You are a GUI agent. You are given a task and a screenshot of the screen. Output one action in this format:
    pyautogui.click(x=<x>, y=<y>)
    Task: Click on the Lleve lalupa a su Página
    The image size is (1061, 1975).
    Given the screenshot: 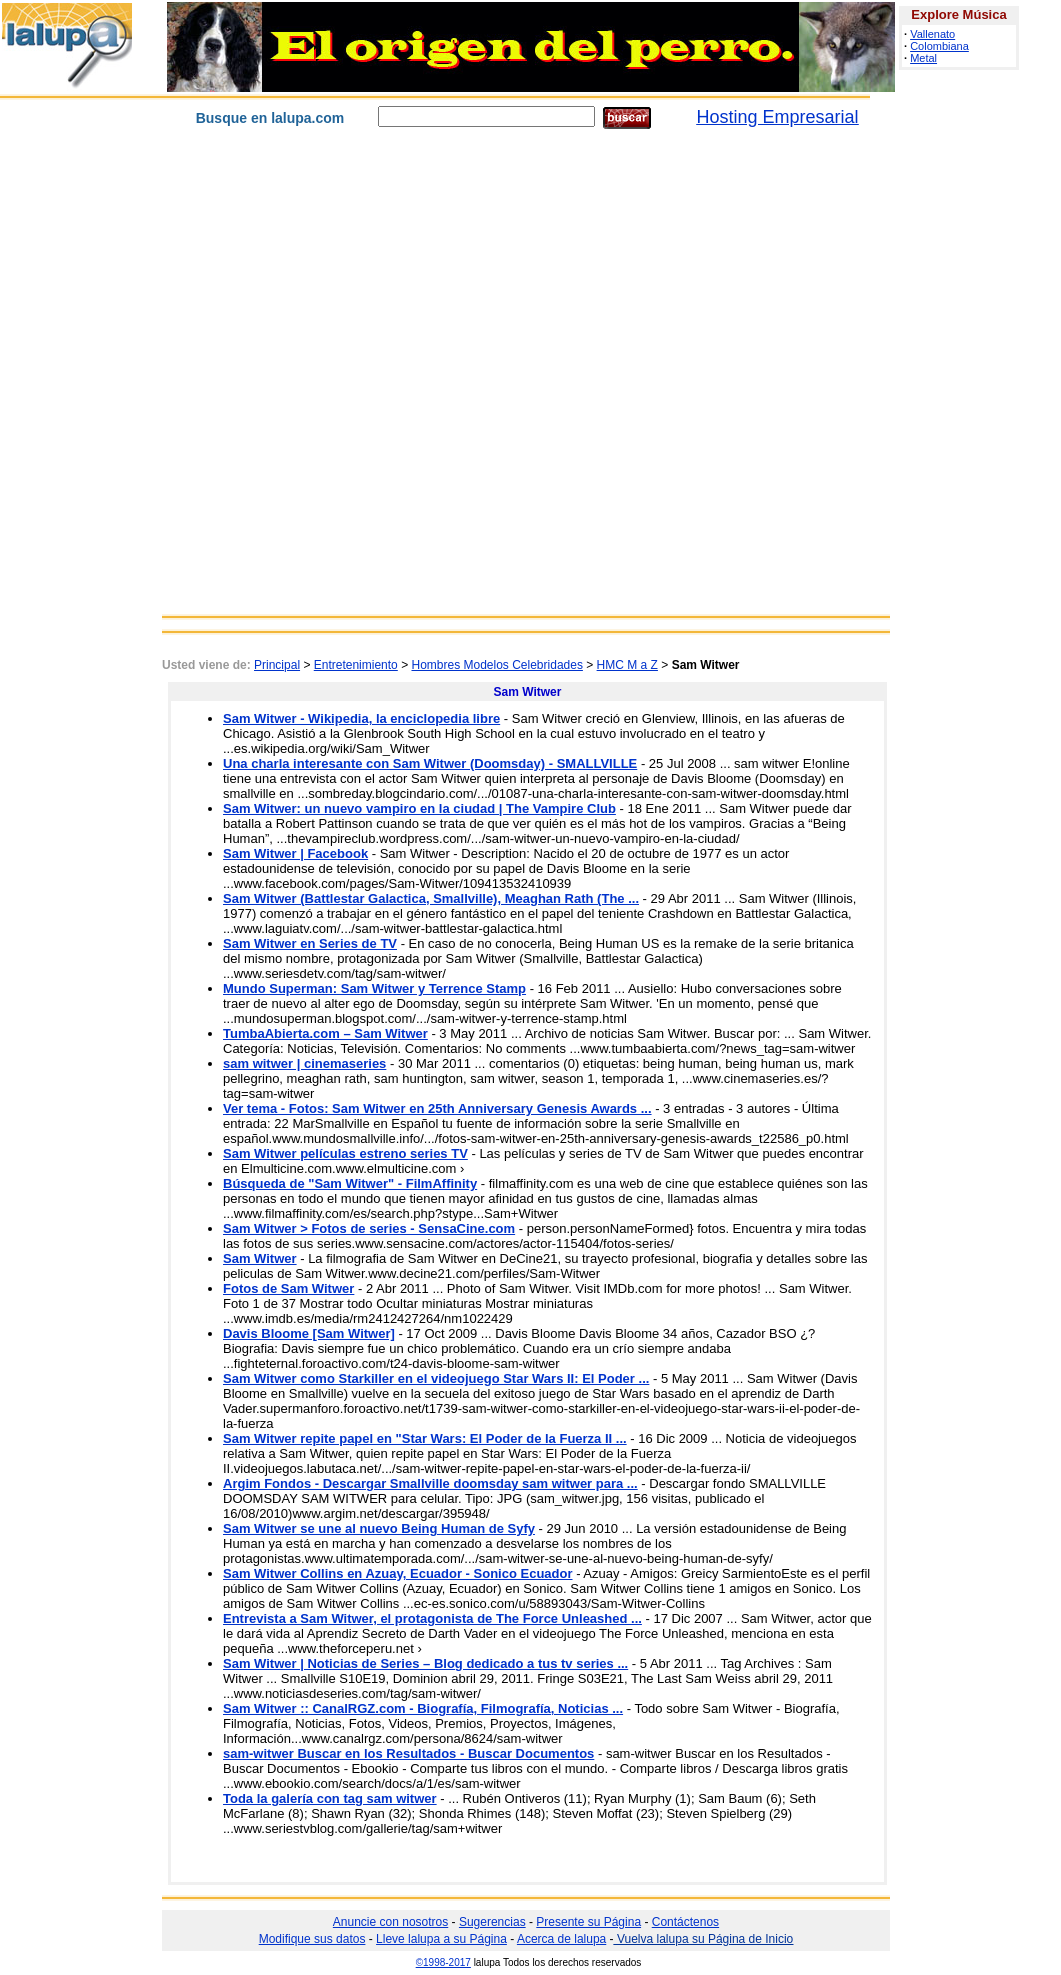 What is the action you would take?
    pyautogui.click(x=441, y=1939)
    